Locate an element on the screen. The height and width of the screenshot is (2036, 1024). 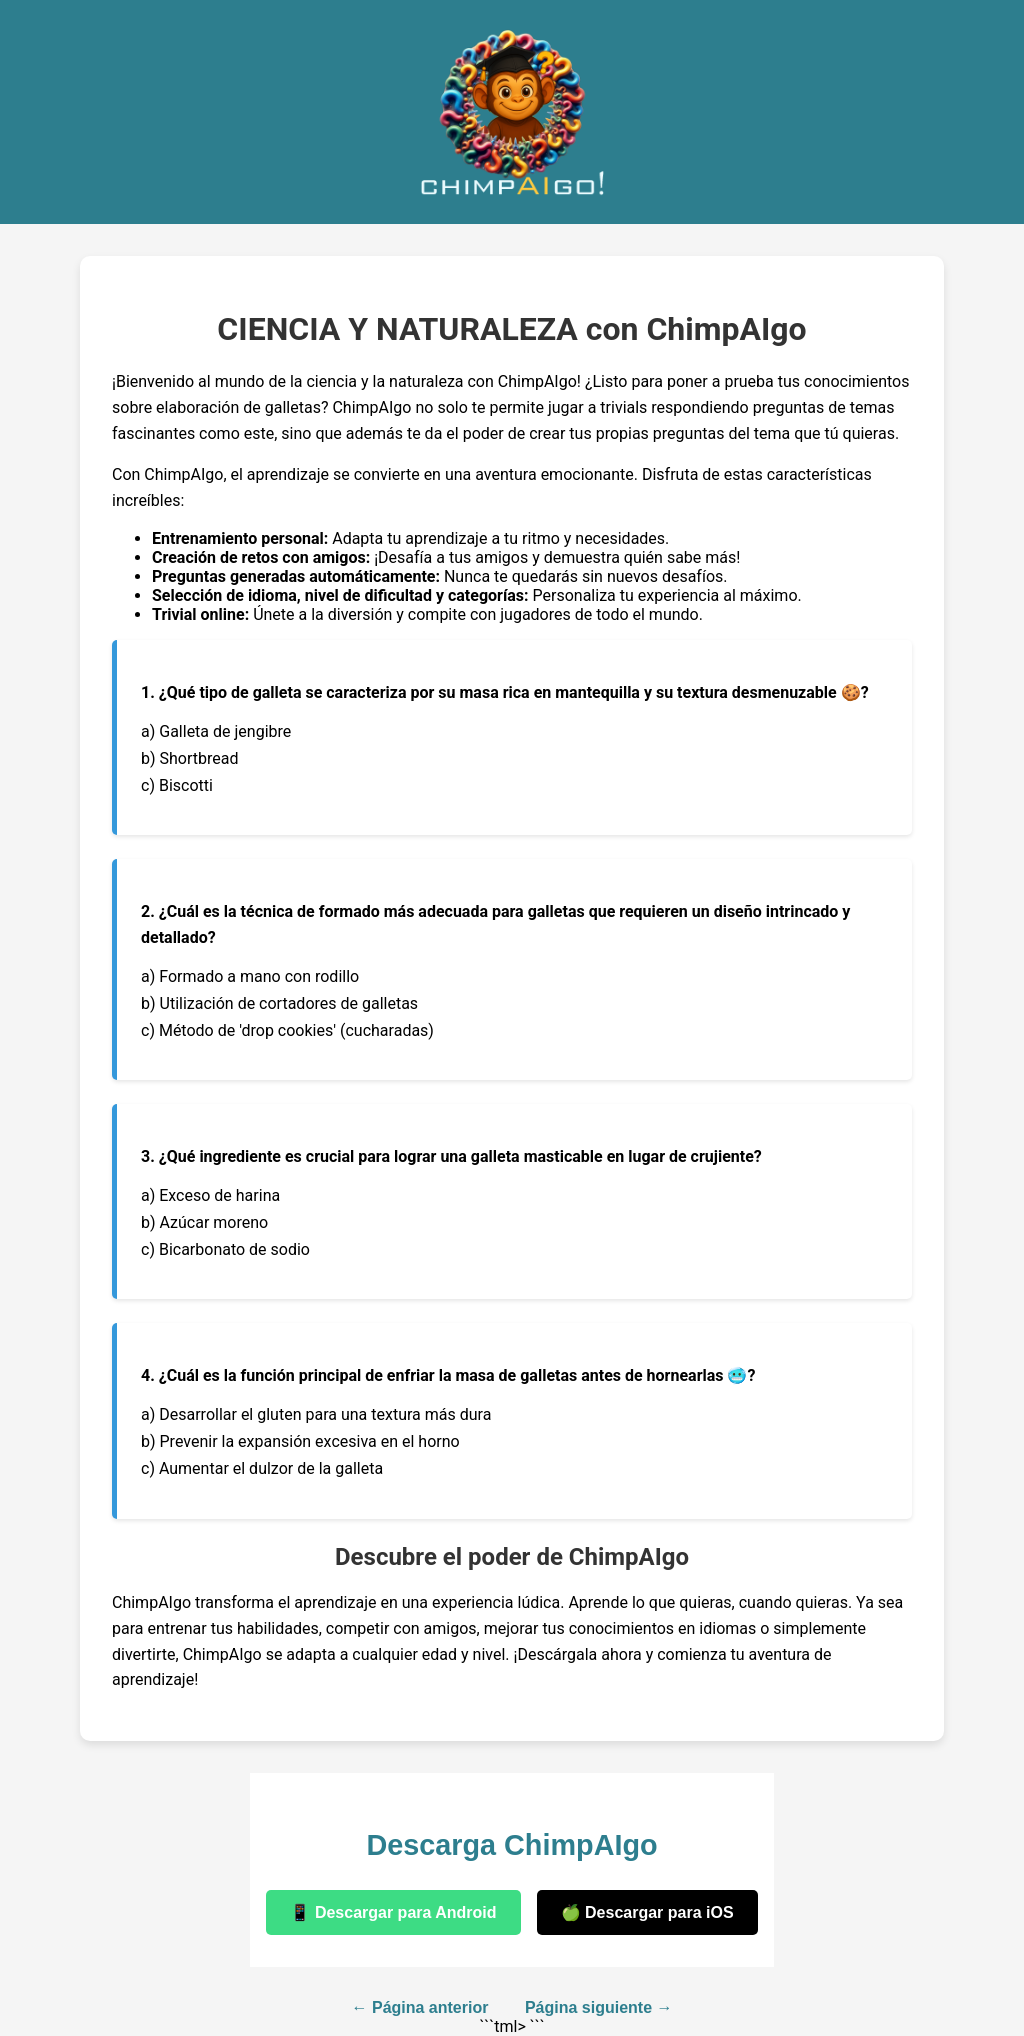
Página siguiente → is located at coordinates (599, 2007).